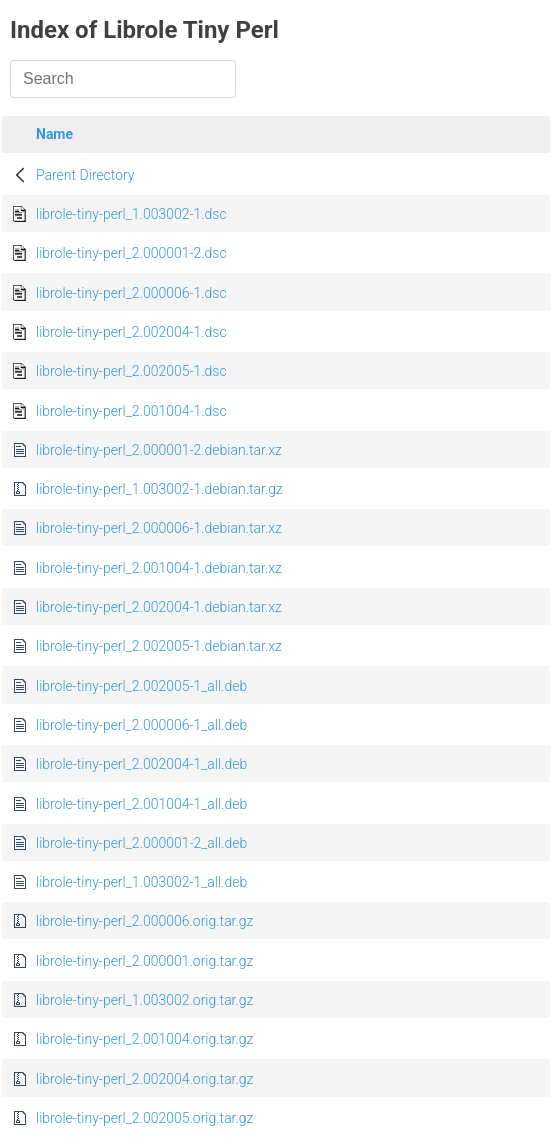 This screenshot has height=1138, width=552. What do you see at coordinates (131, 332) in the screenshot?
I see `librole-tiny-perl_2.002004-1.dsc` at bounding box center [131, 332].